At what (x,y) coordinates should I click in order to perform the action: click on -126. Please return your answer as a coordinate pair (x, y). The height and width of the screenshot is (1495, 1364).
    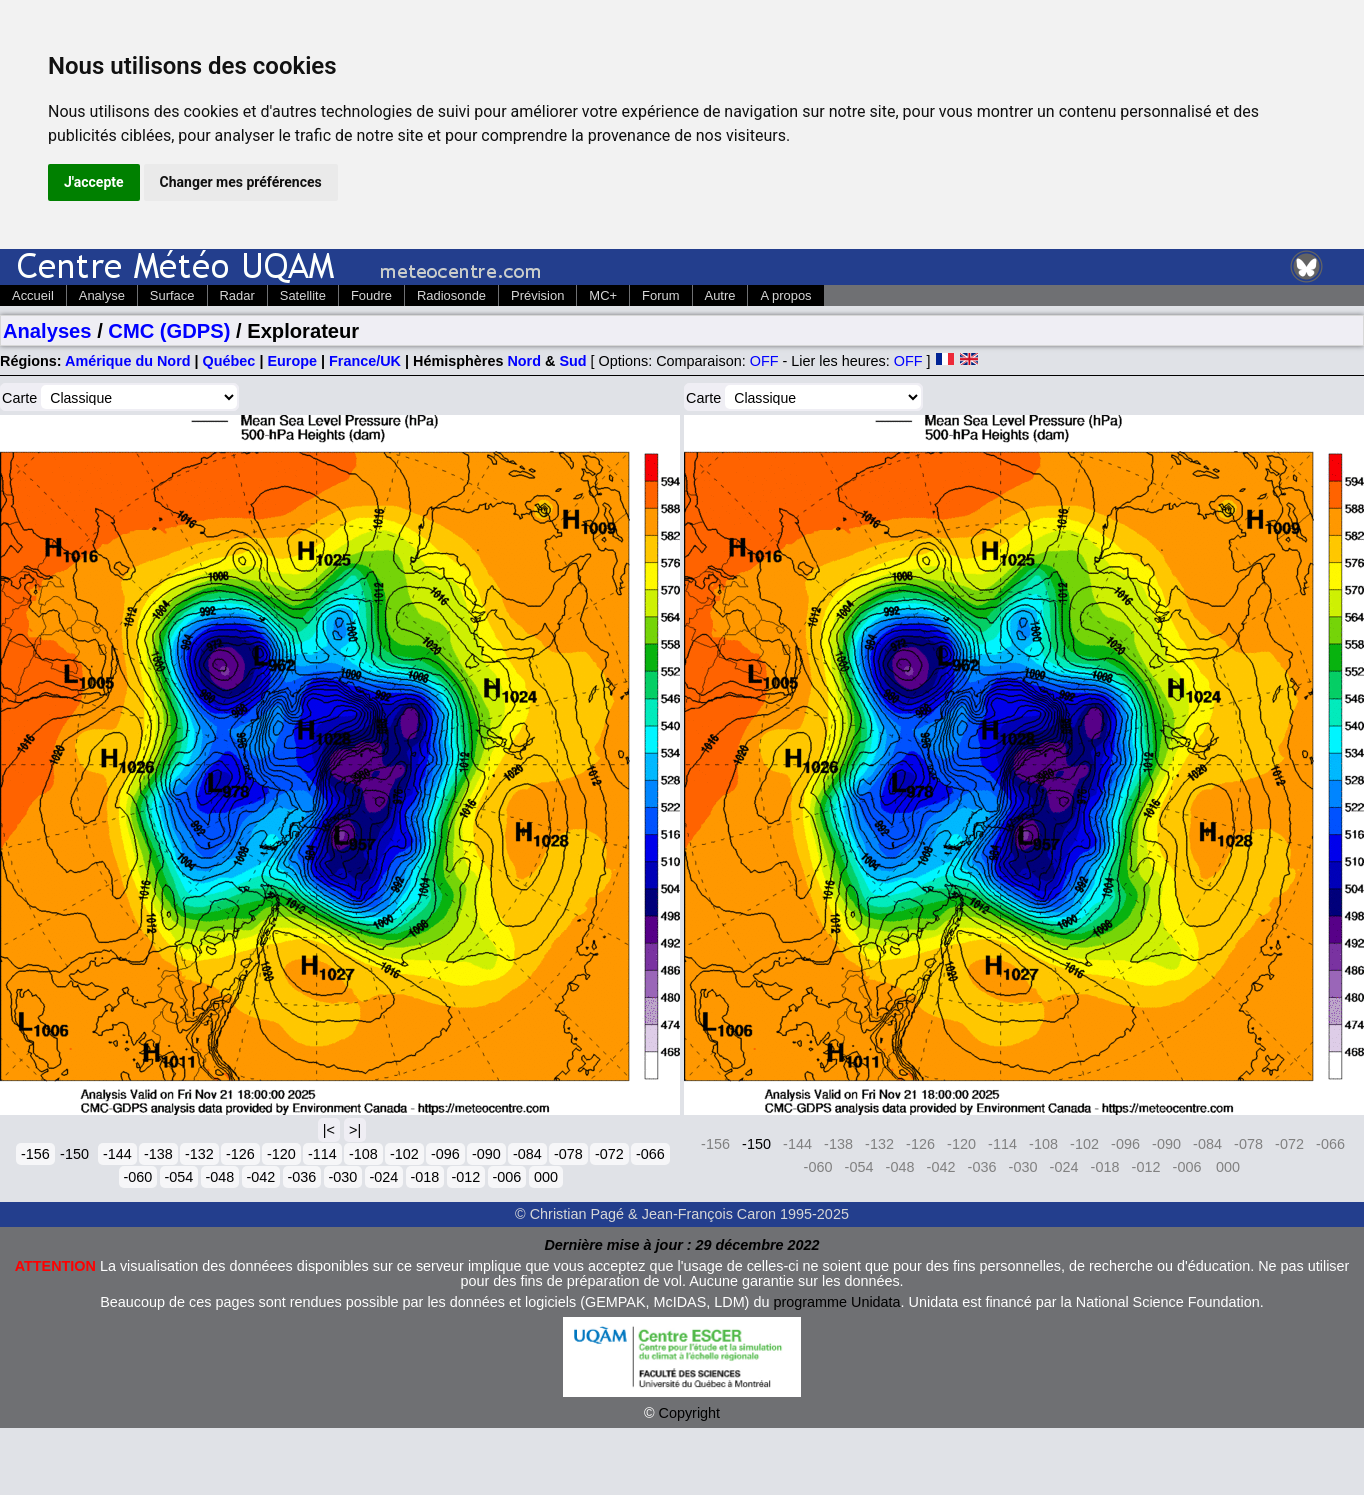
    Looking at the image, I should click on (240, 1154).